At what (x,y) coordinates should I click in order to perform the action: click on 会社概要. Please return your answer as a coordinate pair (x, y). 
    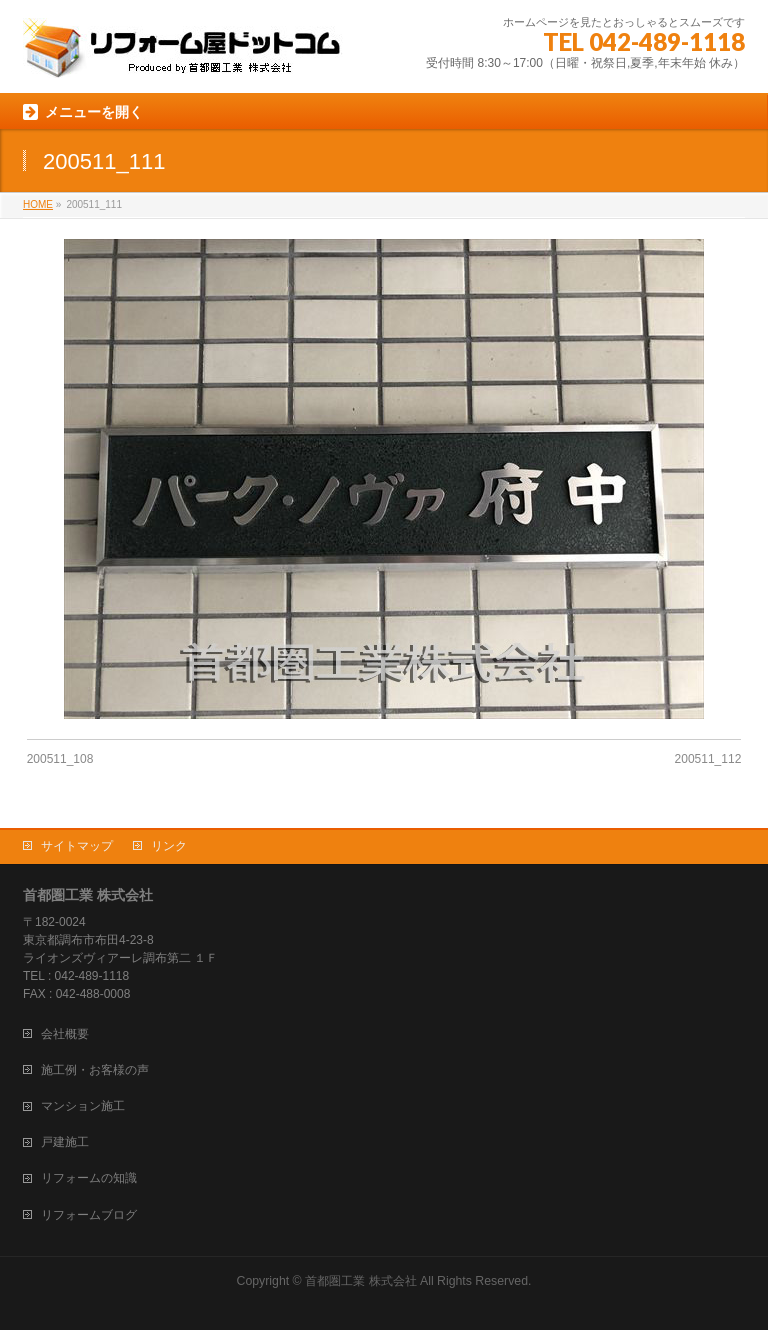
    Looking at the image, I should click on (65, 1034).